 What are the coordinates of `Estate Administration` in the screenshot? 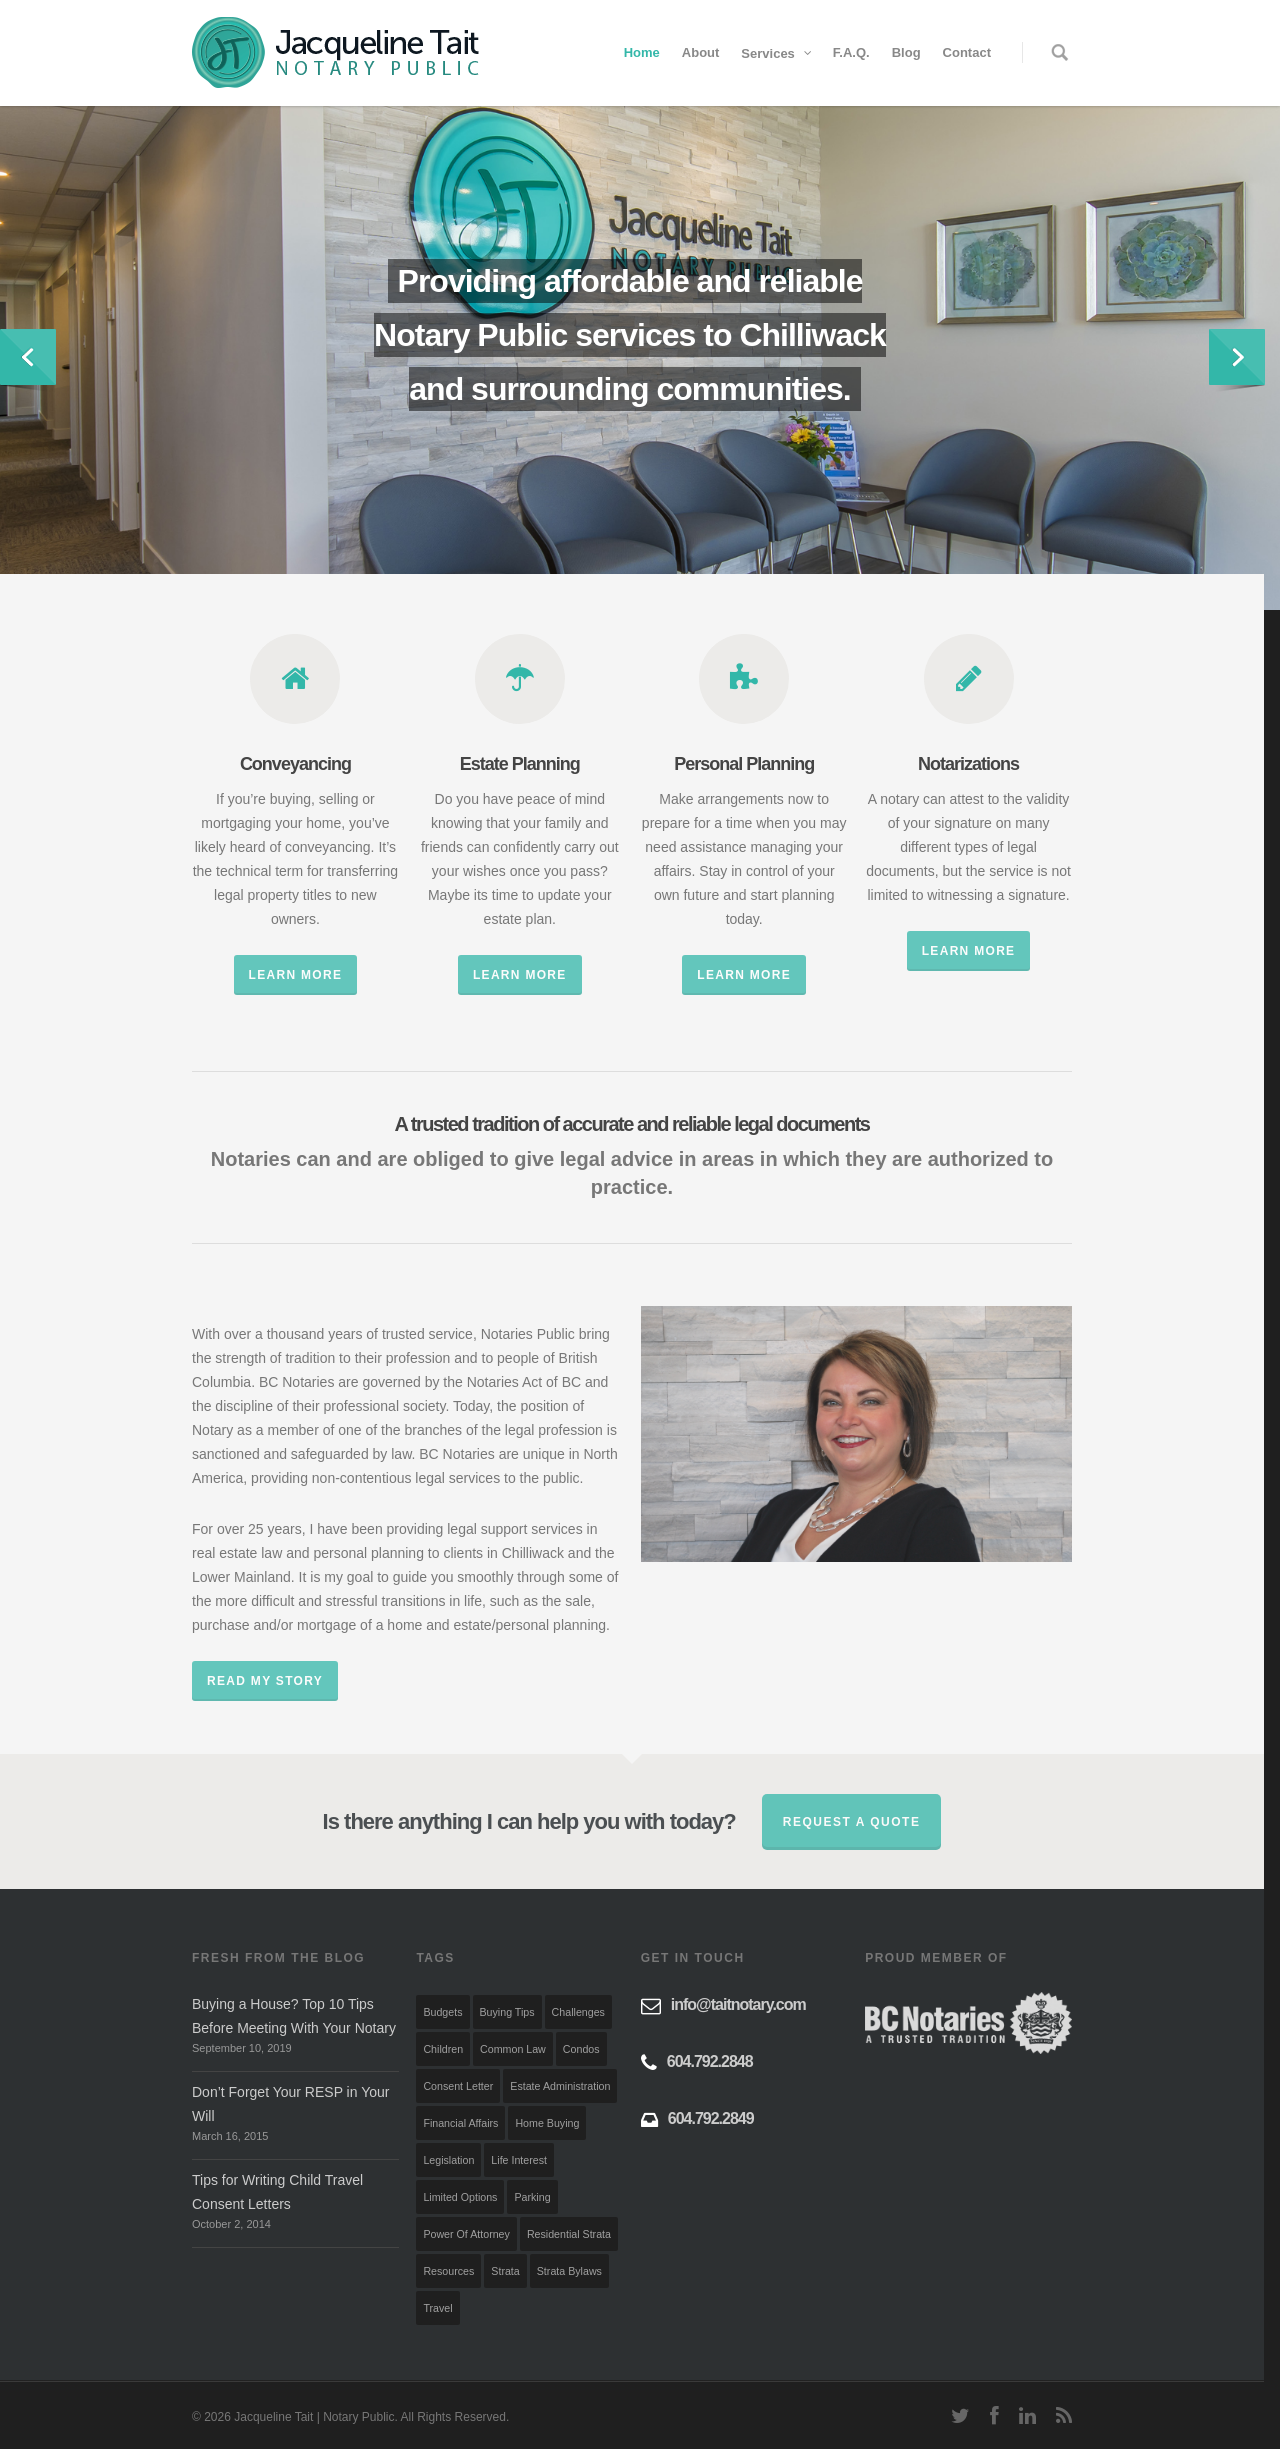 It's located at (560, 2086).